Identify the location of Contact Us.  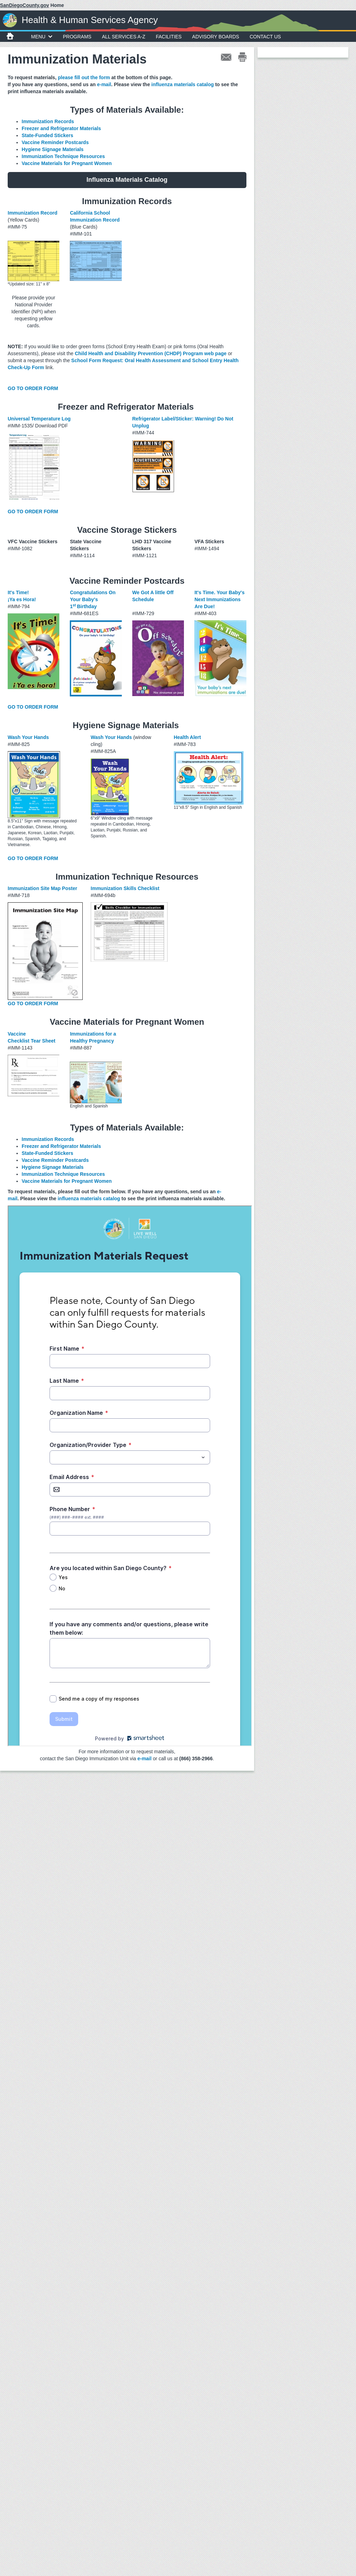
(265, 36).